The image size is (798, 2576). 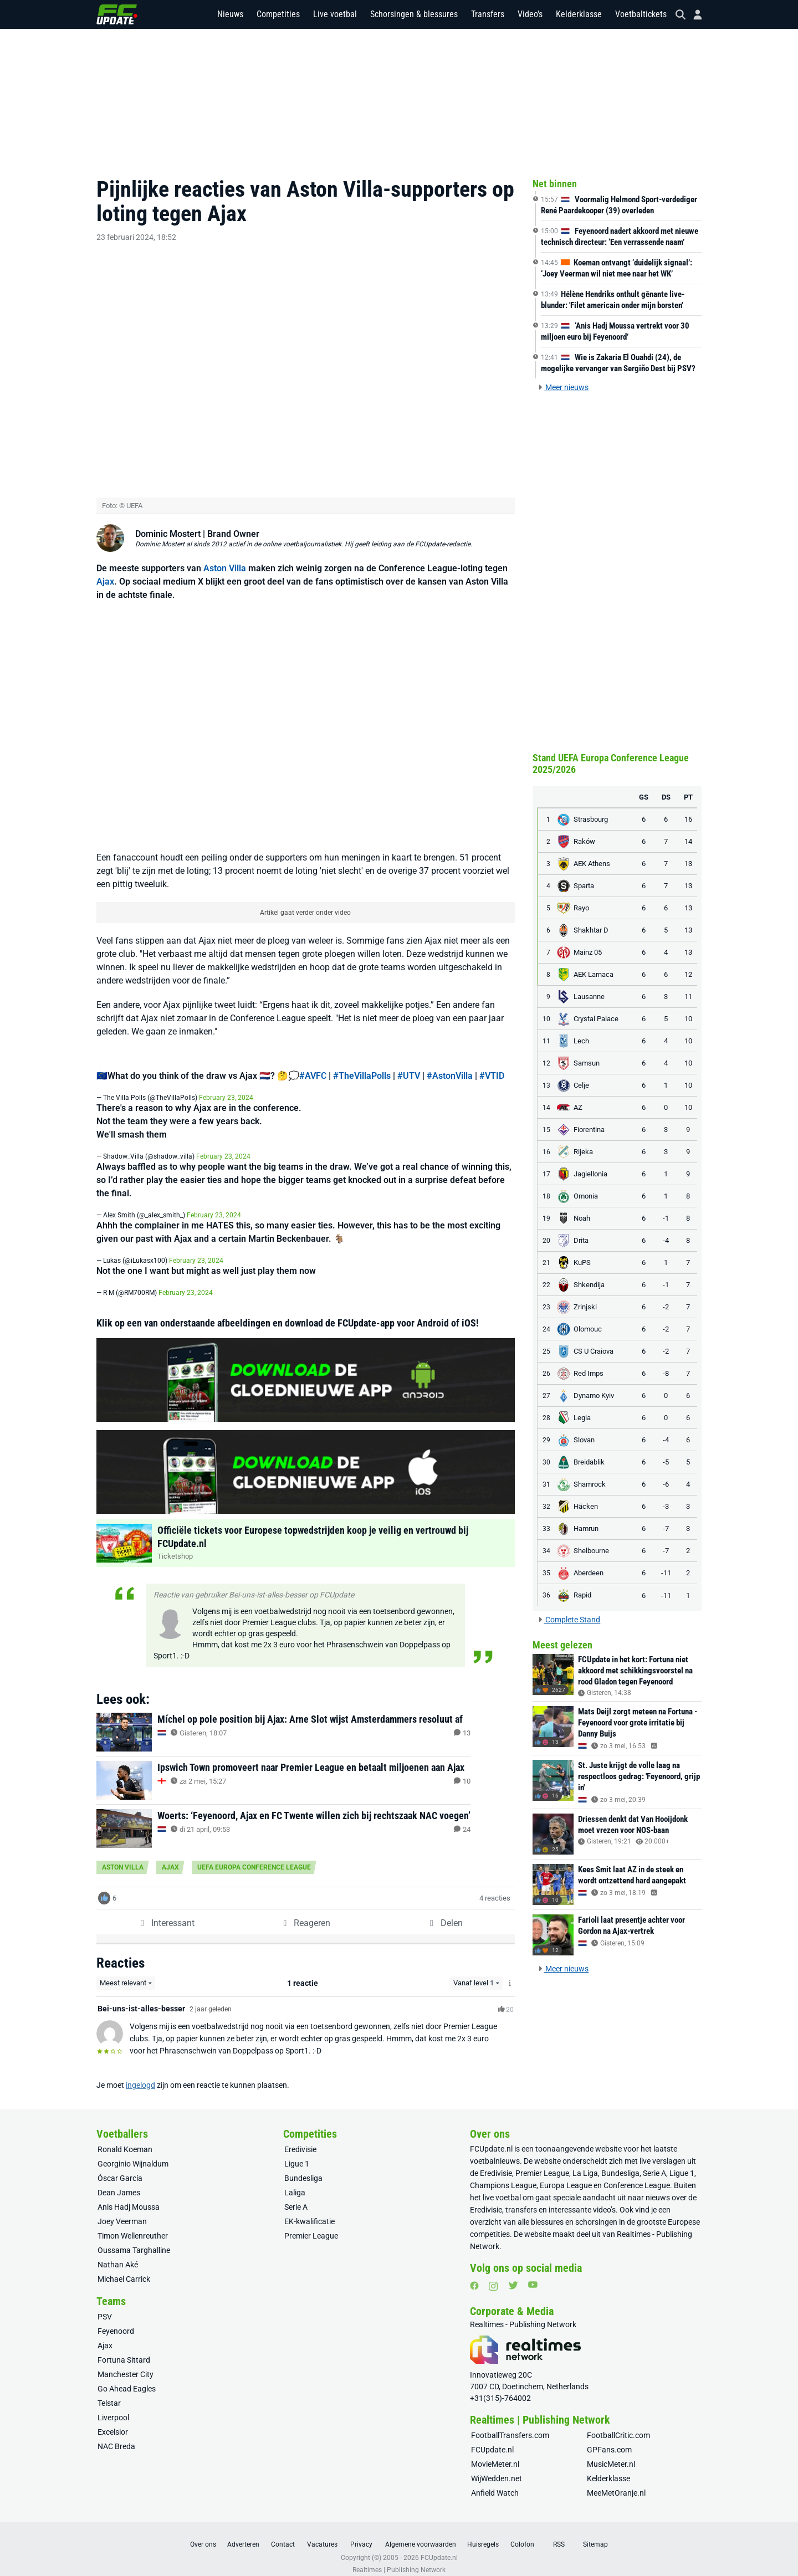 I want to click on EK-kwalificatie, so click(x=309, y=2210).